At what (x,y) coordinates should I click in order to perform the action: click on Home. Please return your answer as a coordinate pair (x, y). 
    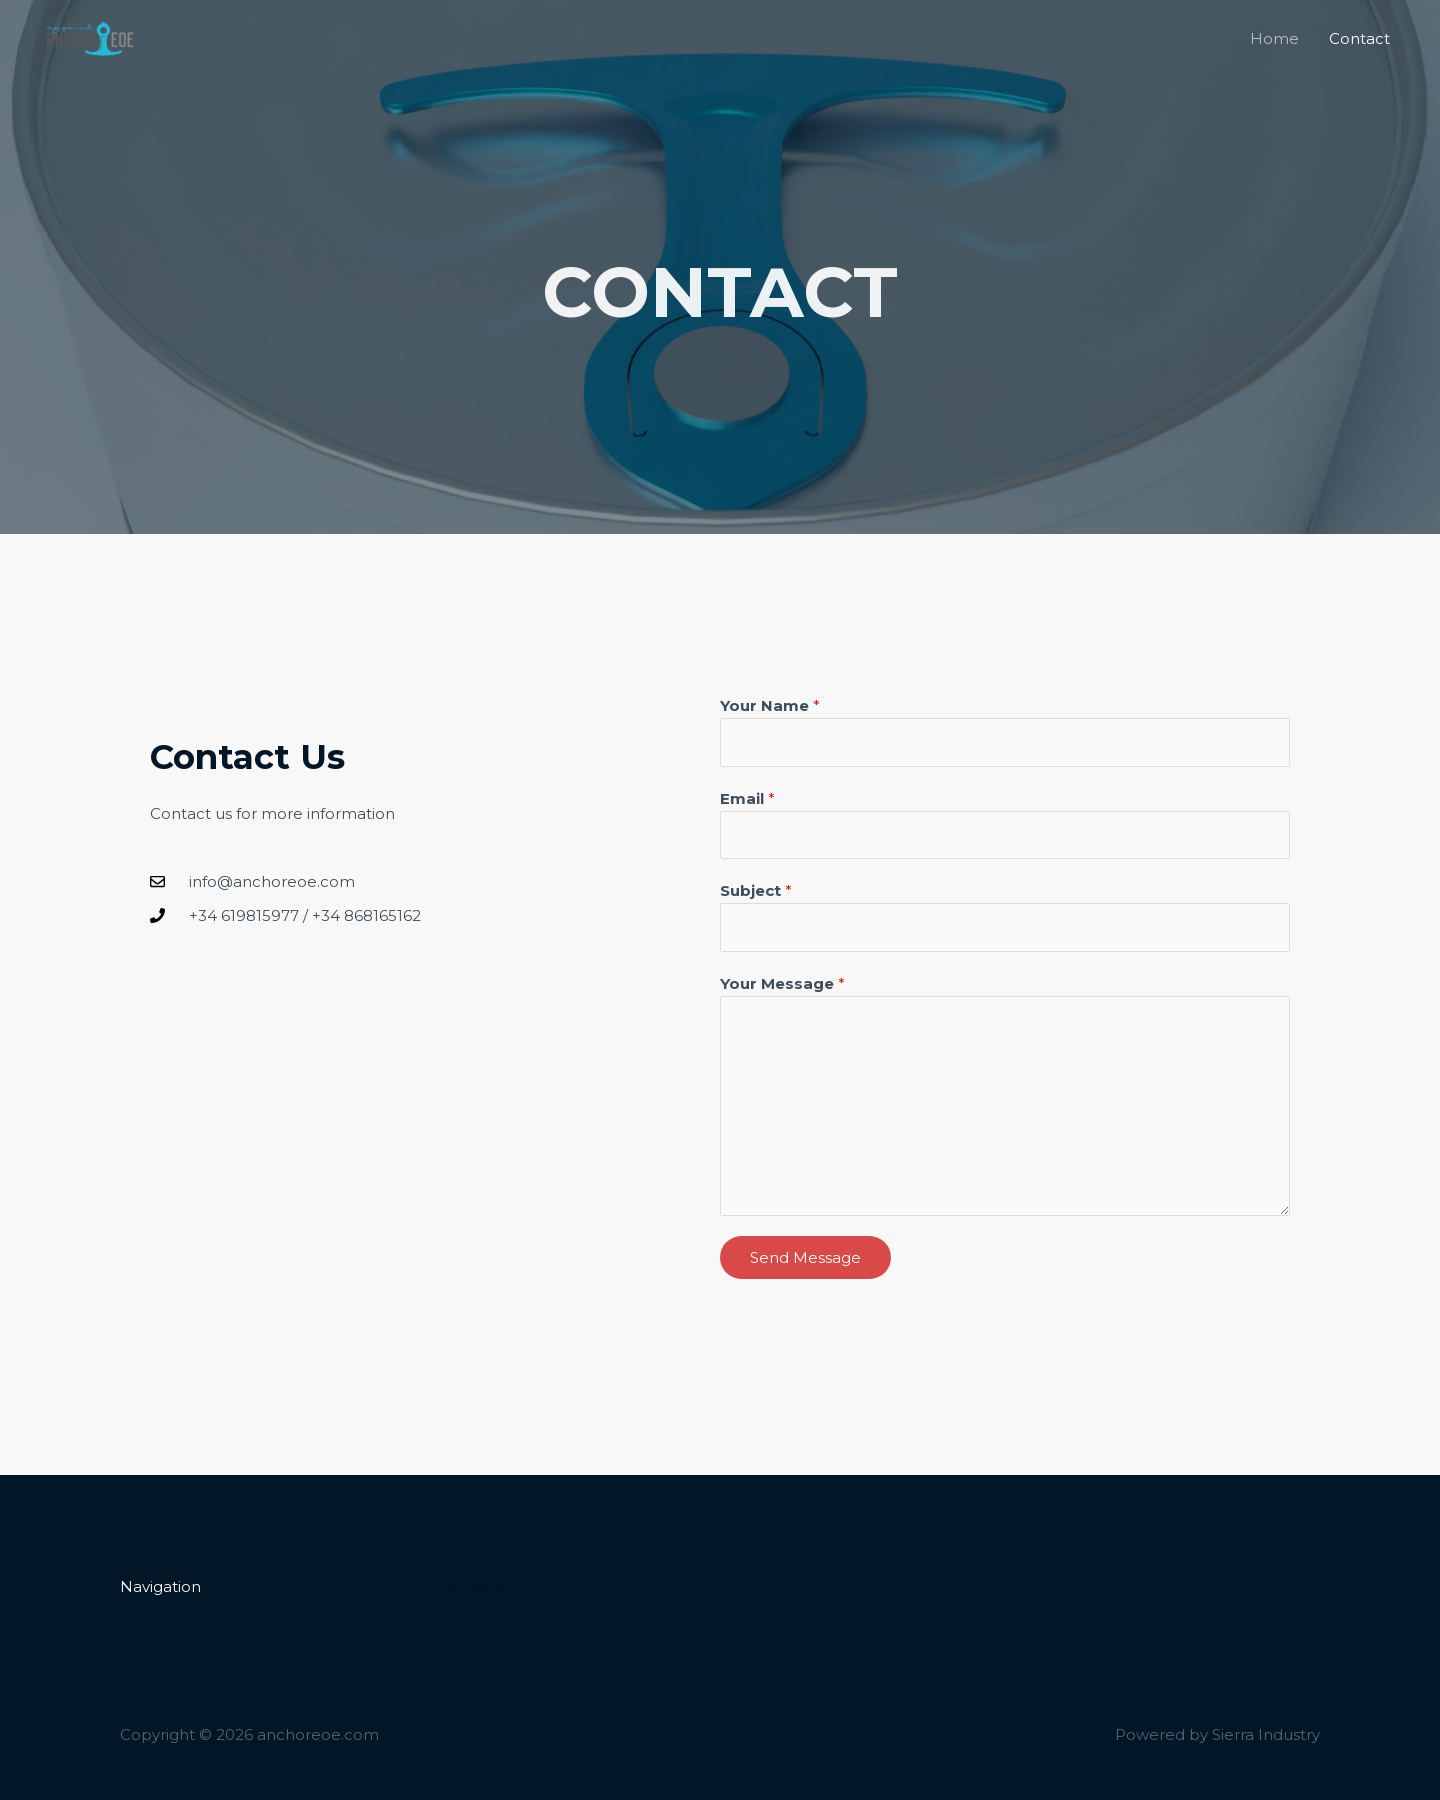
    Looking at the image, I should click on (1274, 38).